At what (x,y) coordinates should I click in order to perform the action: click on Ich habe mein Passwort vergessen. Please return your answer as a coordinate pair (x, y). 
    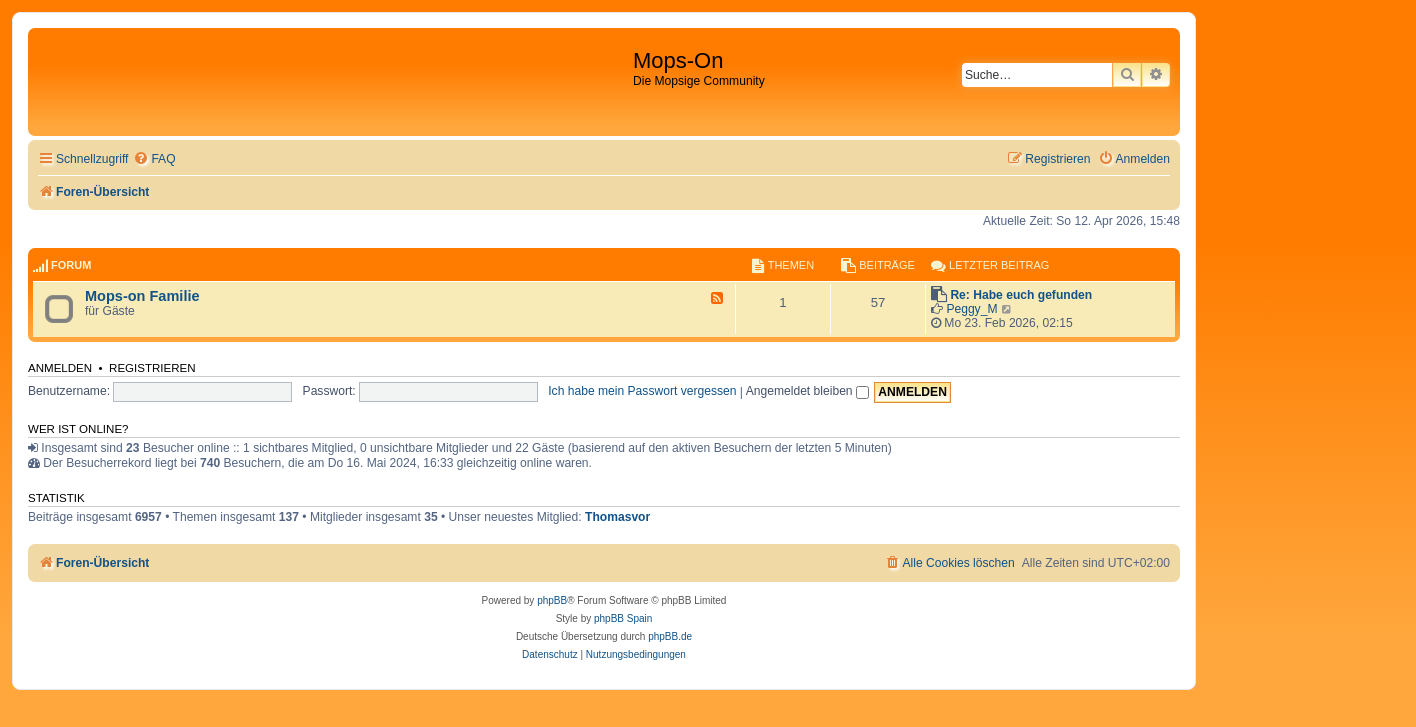
    Looking at the image, I should click on (642, 391).